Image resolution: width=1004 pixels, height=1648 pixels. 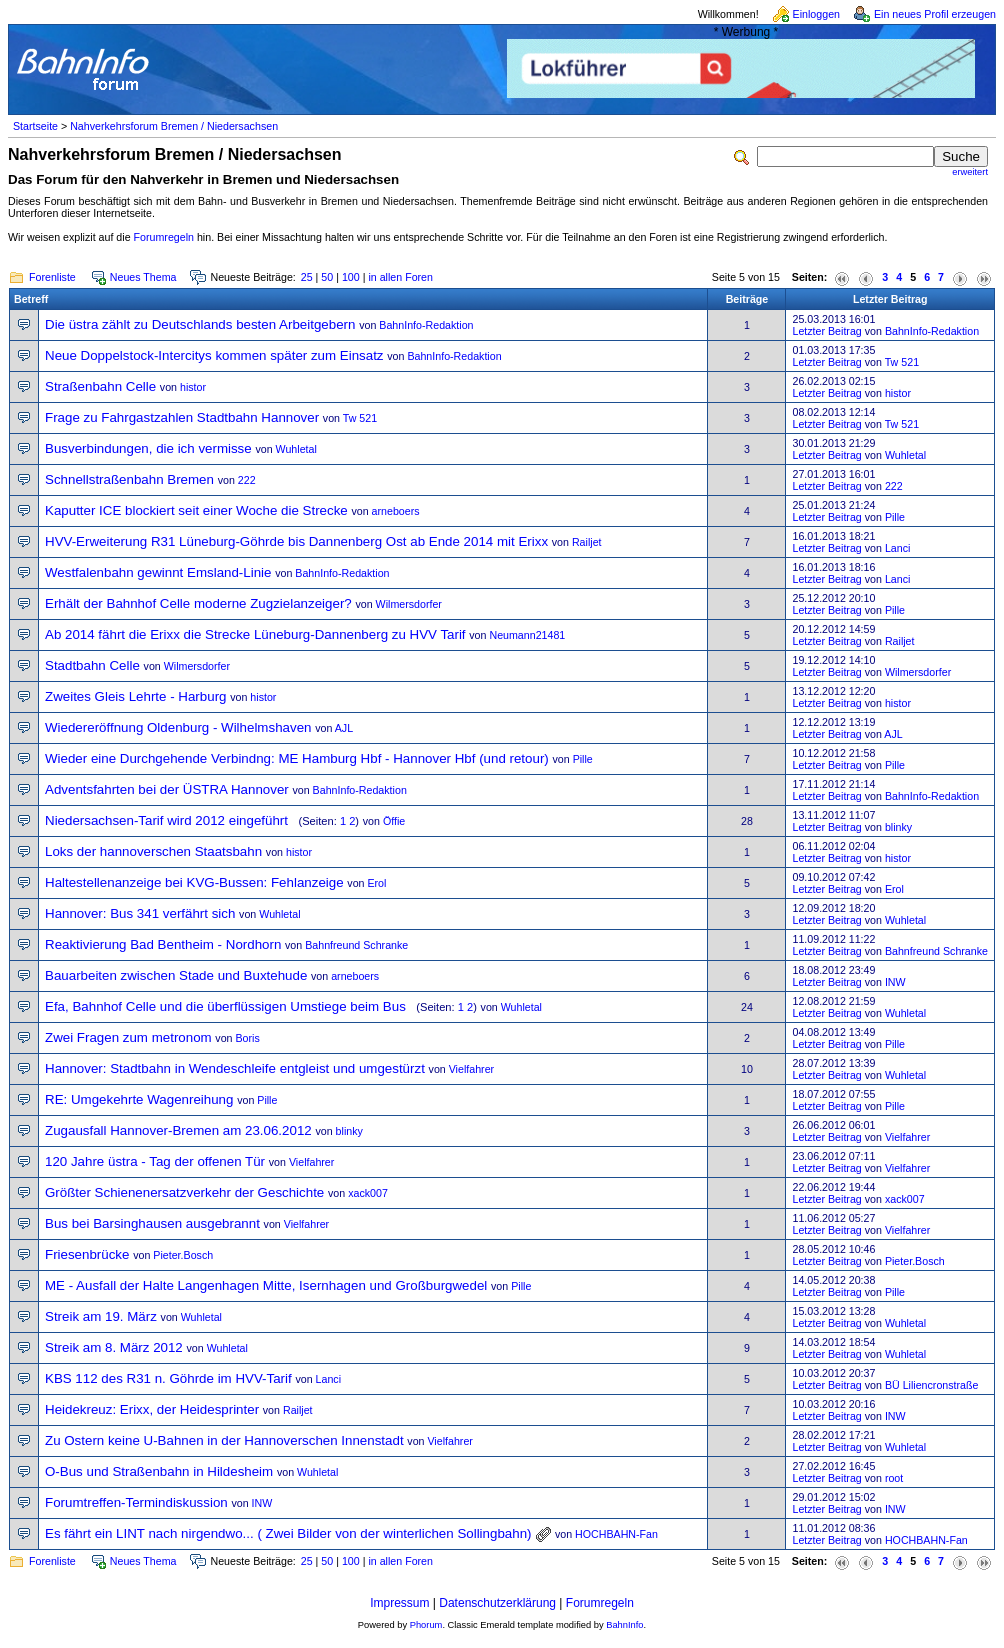 I want to click on Boris, so click(x=248, y=1038).